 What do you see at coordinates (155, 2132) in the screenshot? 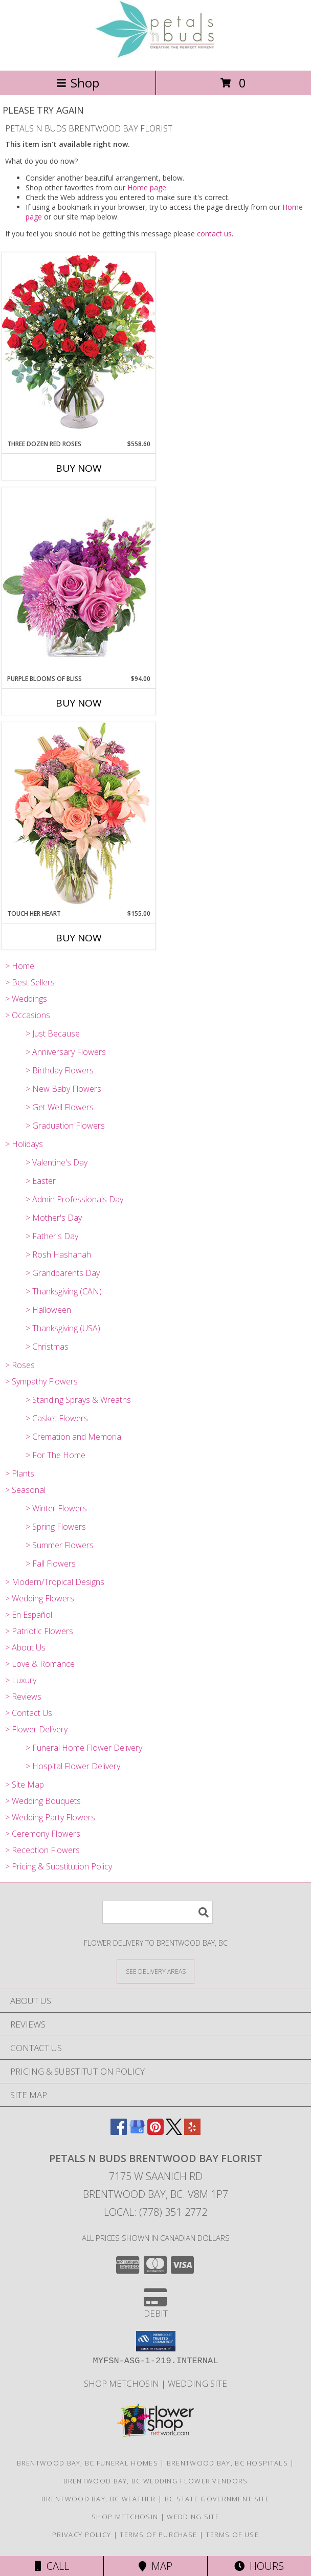
I see `[View our Pinterest]` at bounding box center [155, 2132].